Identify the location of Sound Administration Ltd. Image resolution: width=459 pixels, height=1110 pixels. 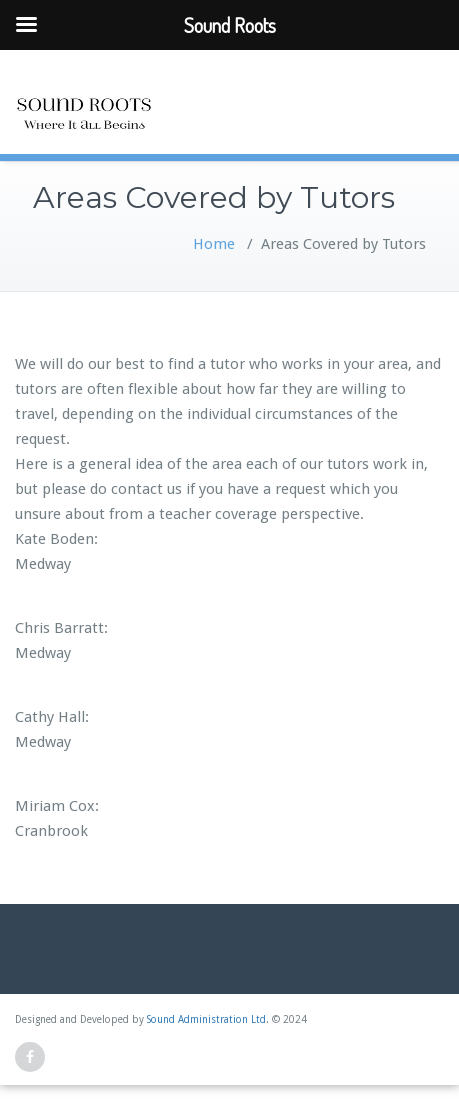
(206, 1019).